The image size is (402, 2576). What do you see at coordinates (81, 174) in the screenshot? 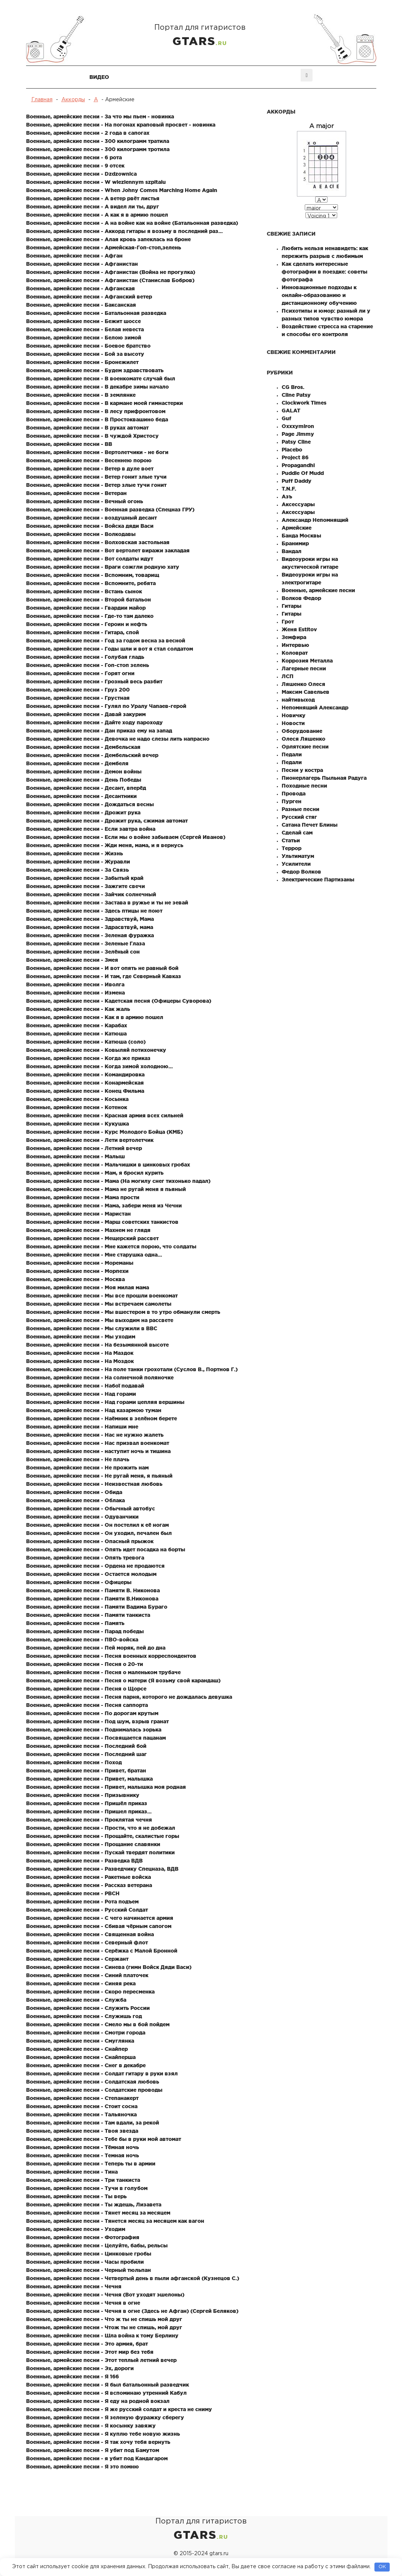
I see `Военные, армейские песни - Dzdzownica` at bounding box center [81, 174].